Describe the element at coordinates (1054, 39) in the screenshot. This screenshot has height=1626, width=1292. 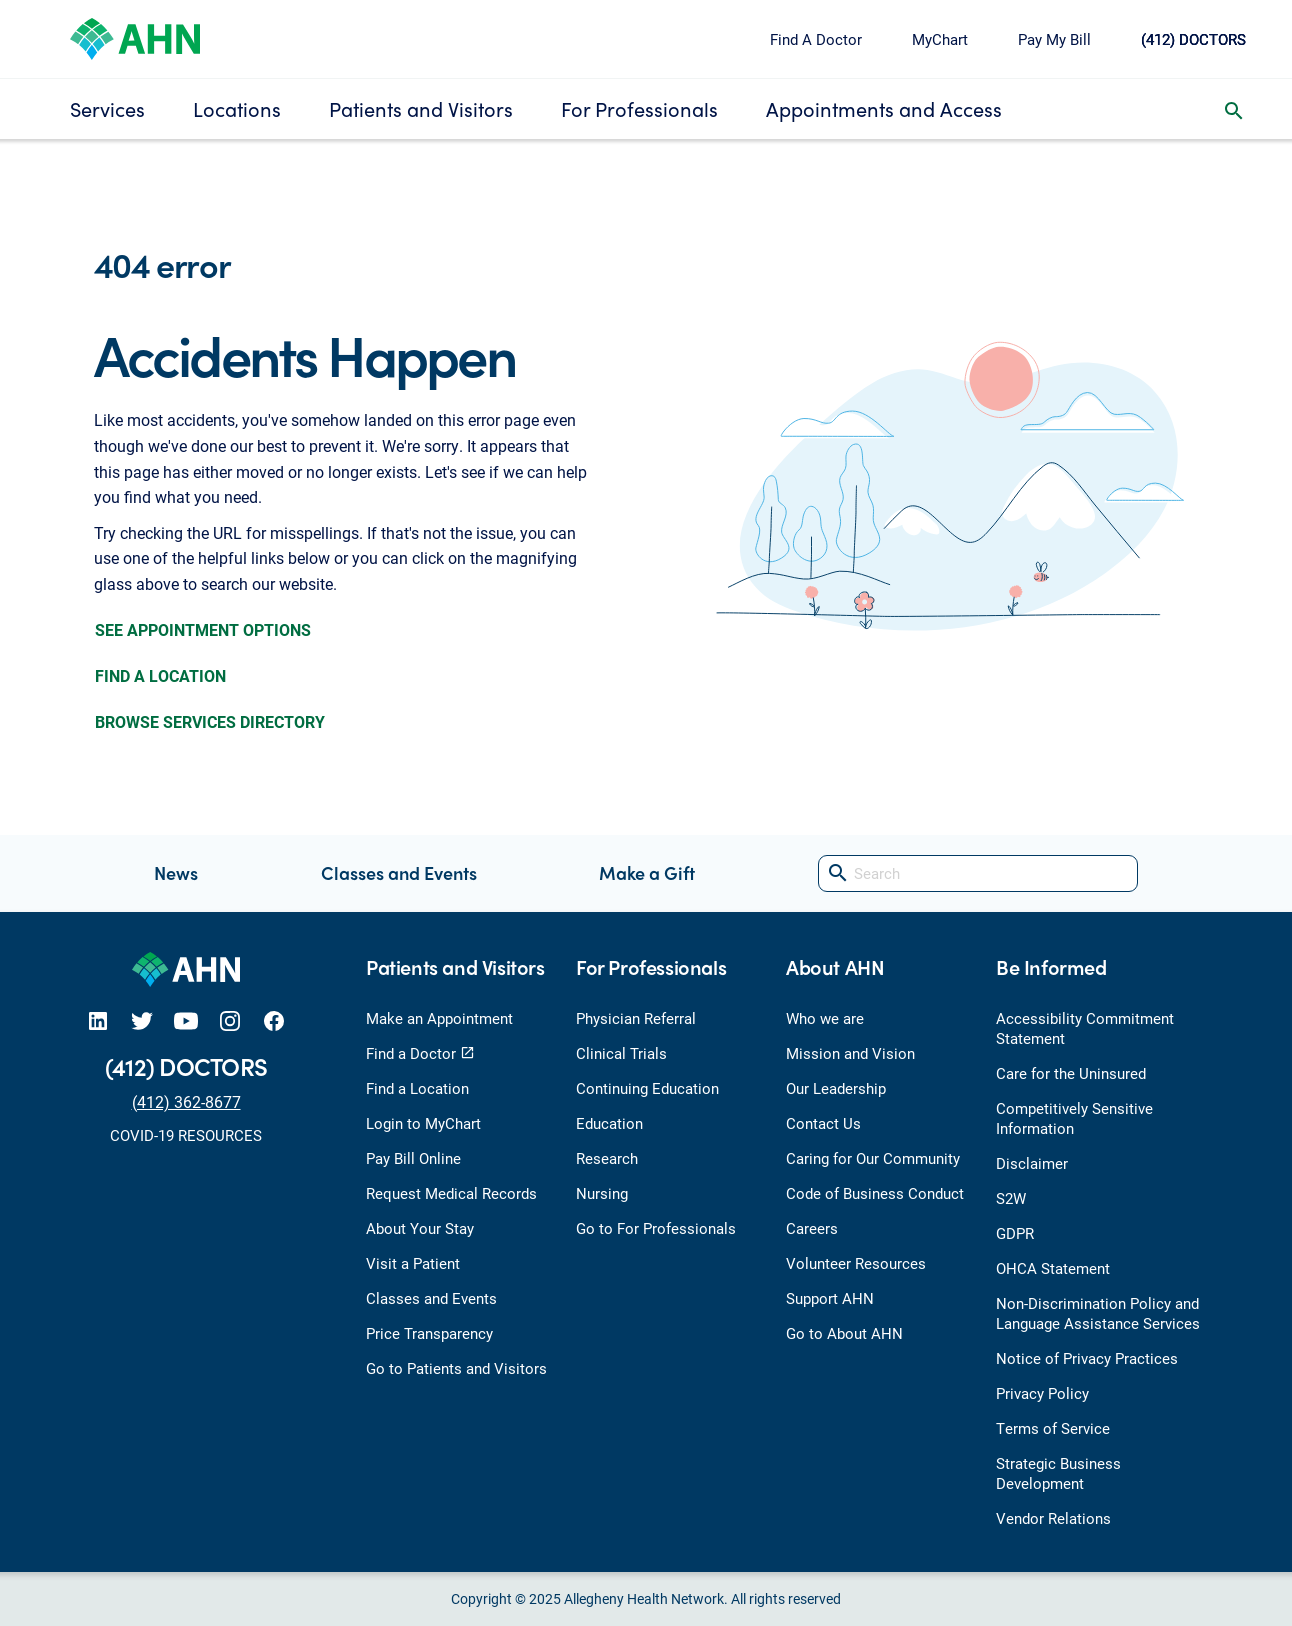
I see `Pay My Bill` at that location.